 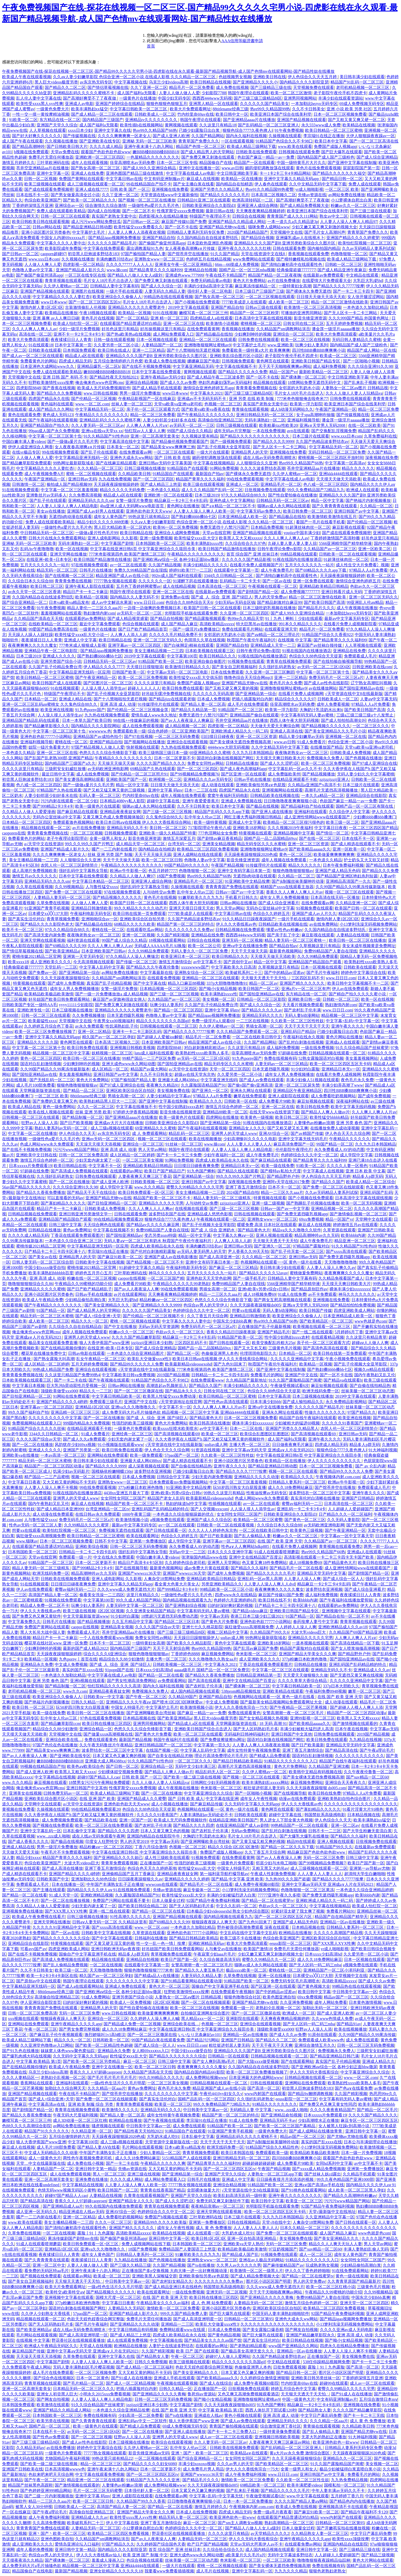 What do you see at coordinates (212, 490) in the screenshot?
I see `成人久久久精品国产乱码一区二区` at bounding box center [212, 490].